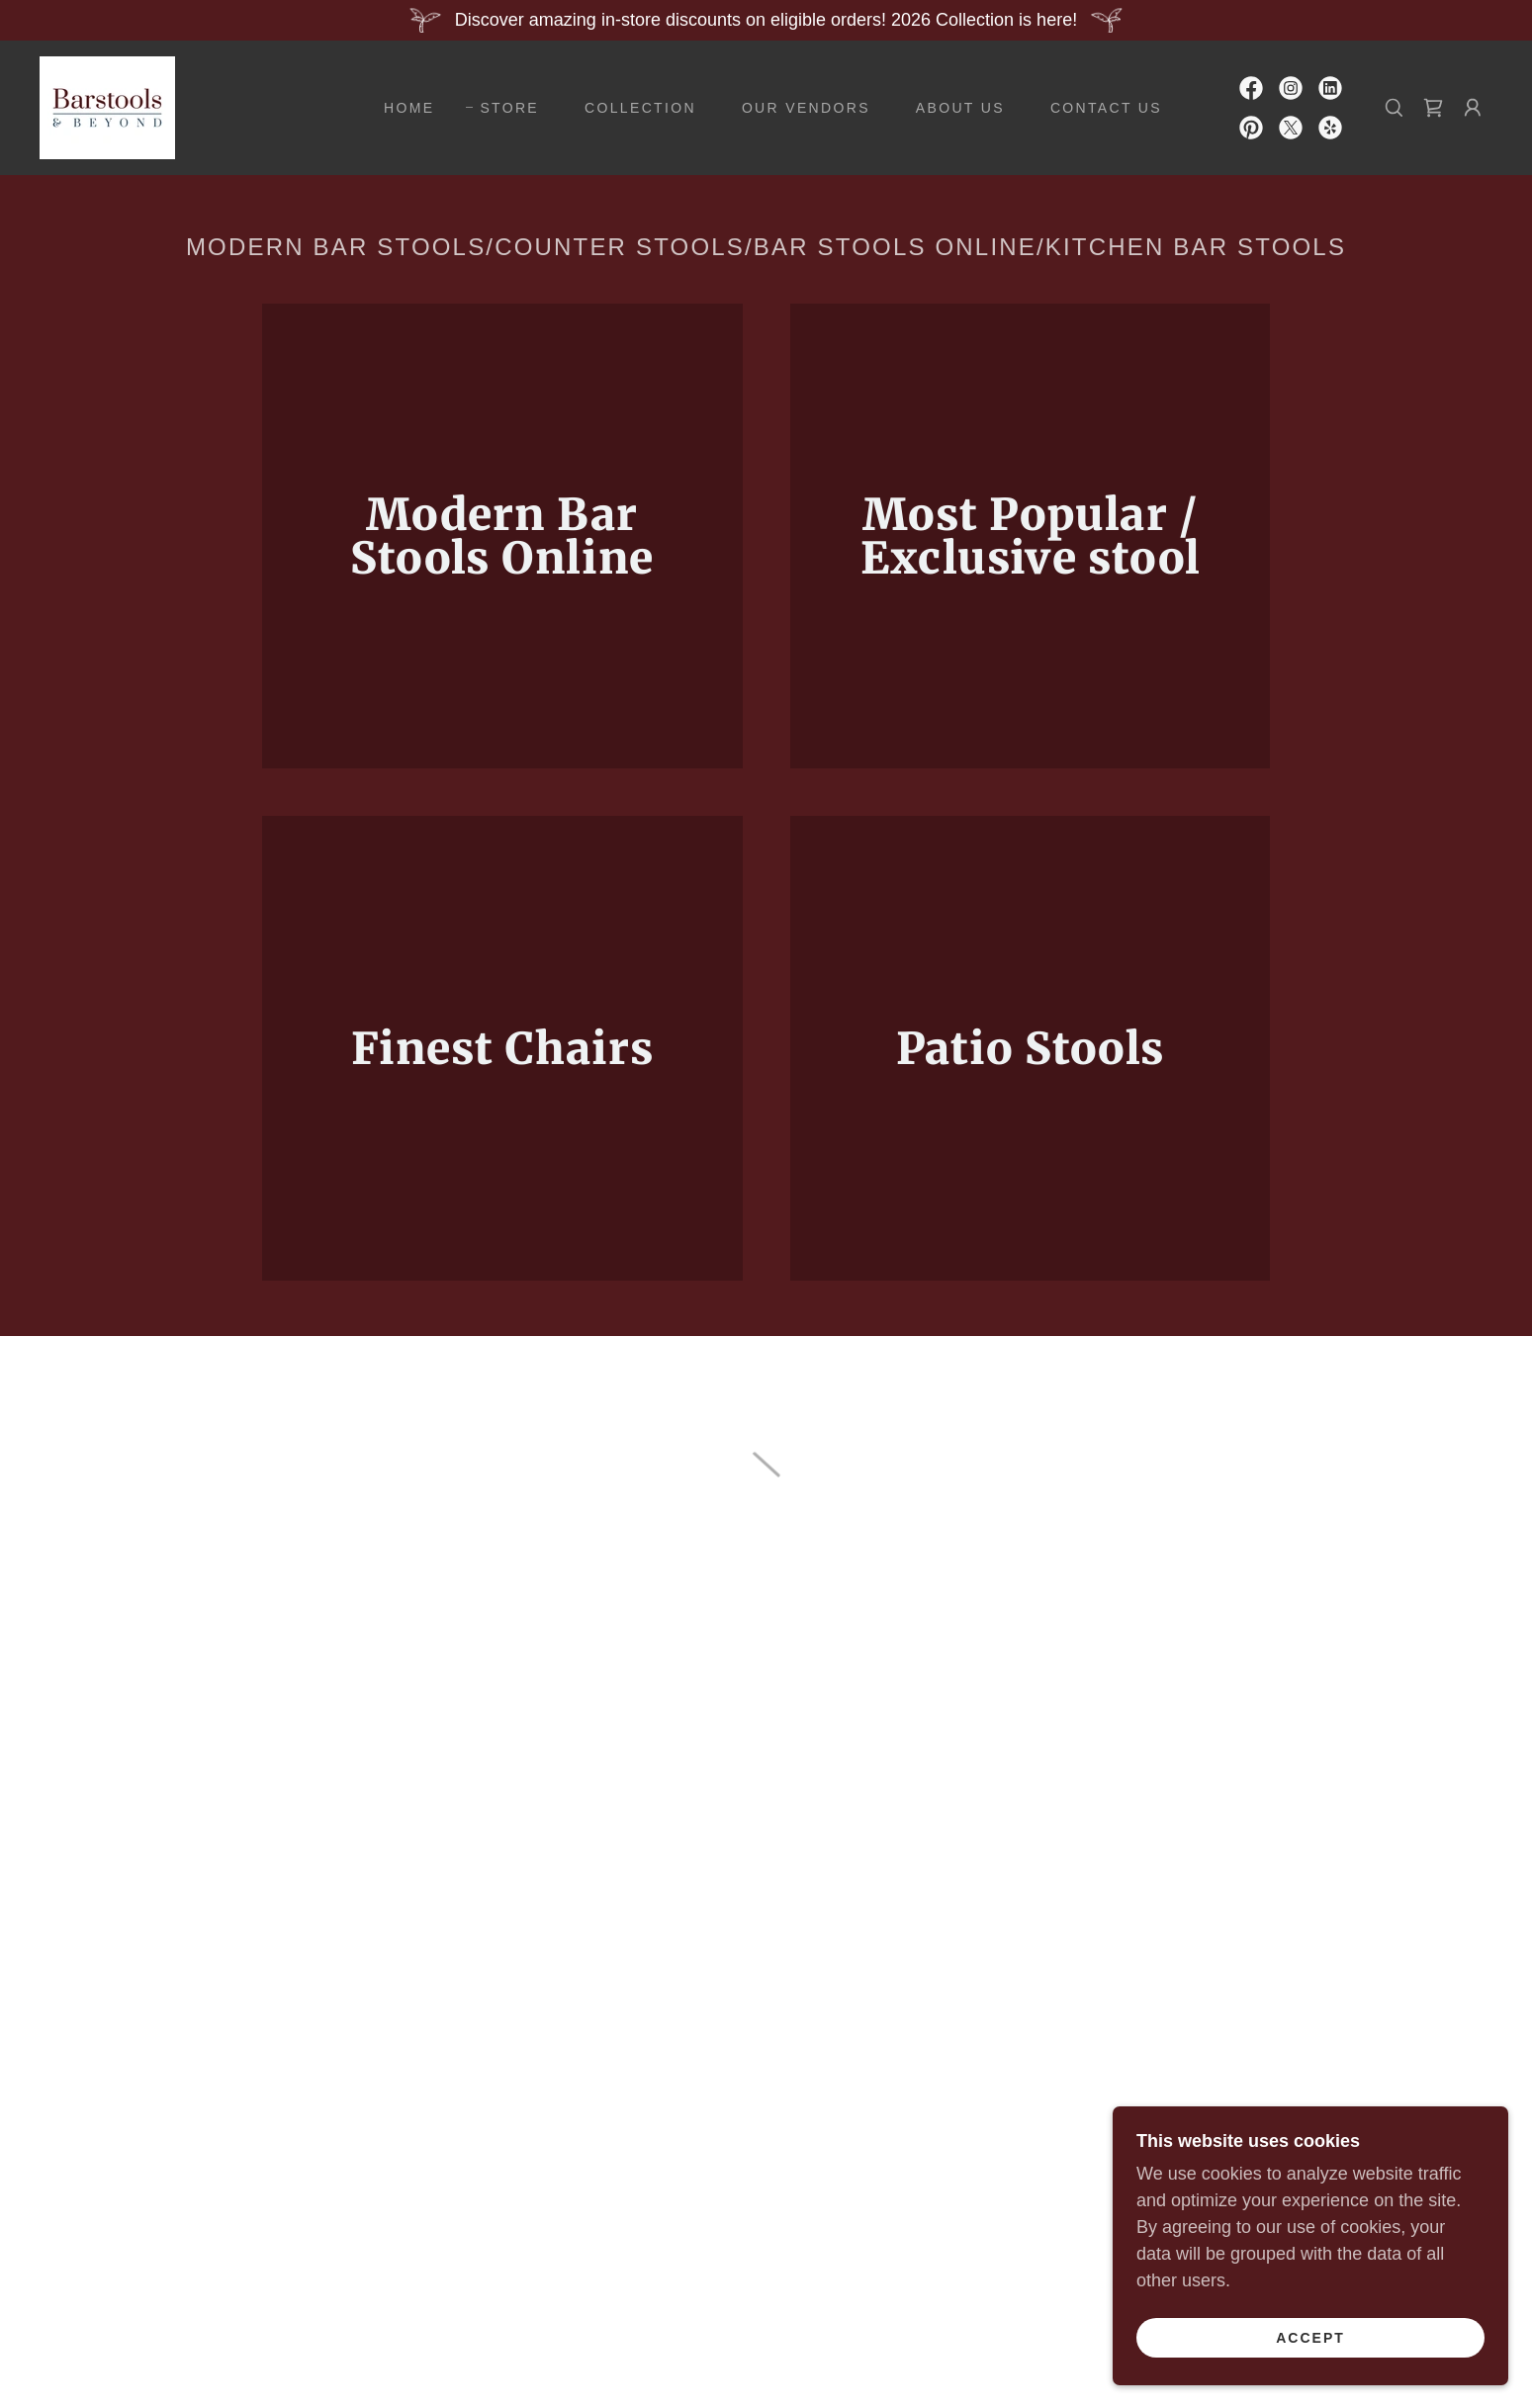  What do you see at coordinates (960, 108) in the screenshot?
I see `ABOUT US [link]` at bounding box center [960, 108].